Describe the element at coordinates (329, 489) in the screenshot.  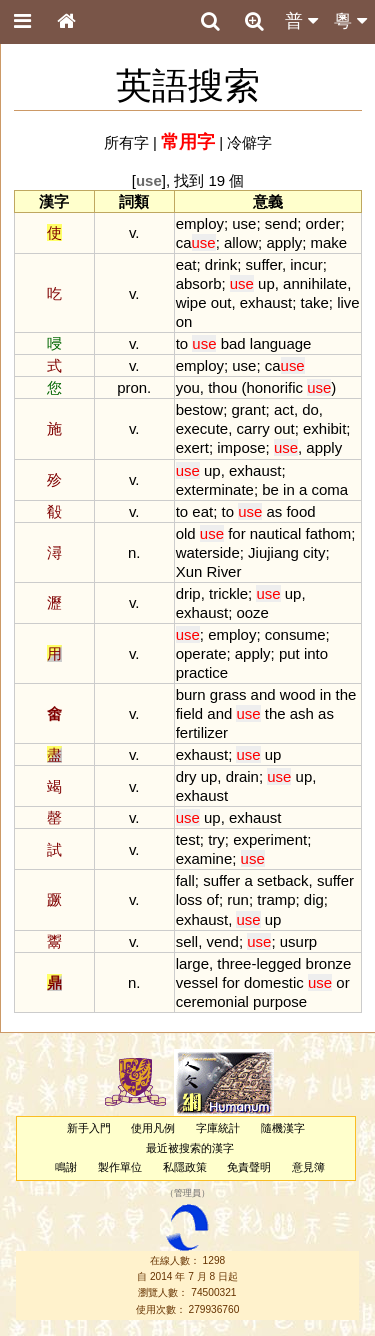
I see `coma` at that location.